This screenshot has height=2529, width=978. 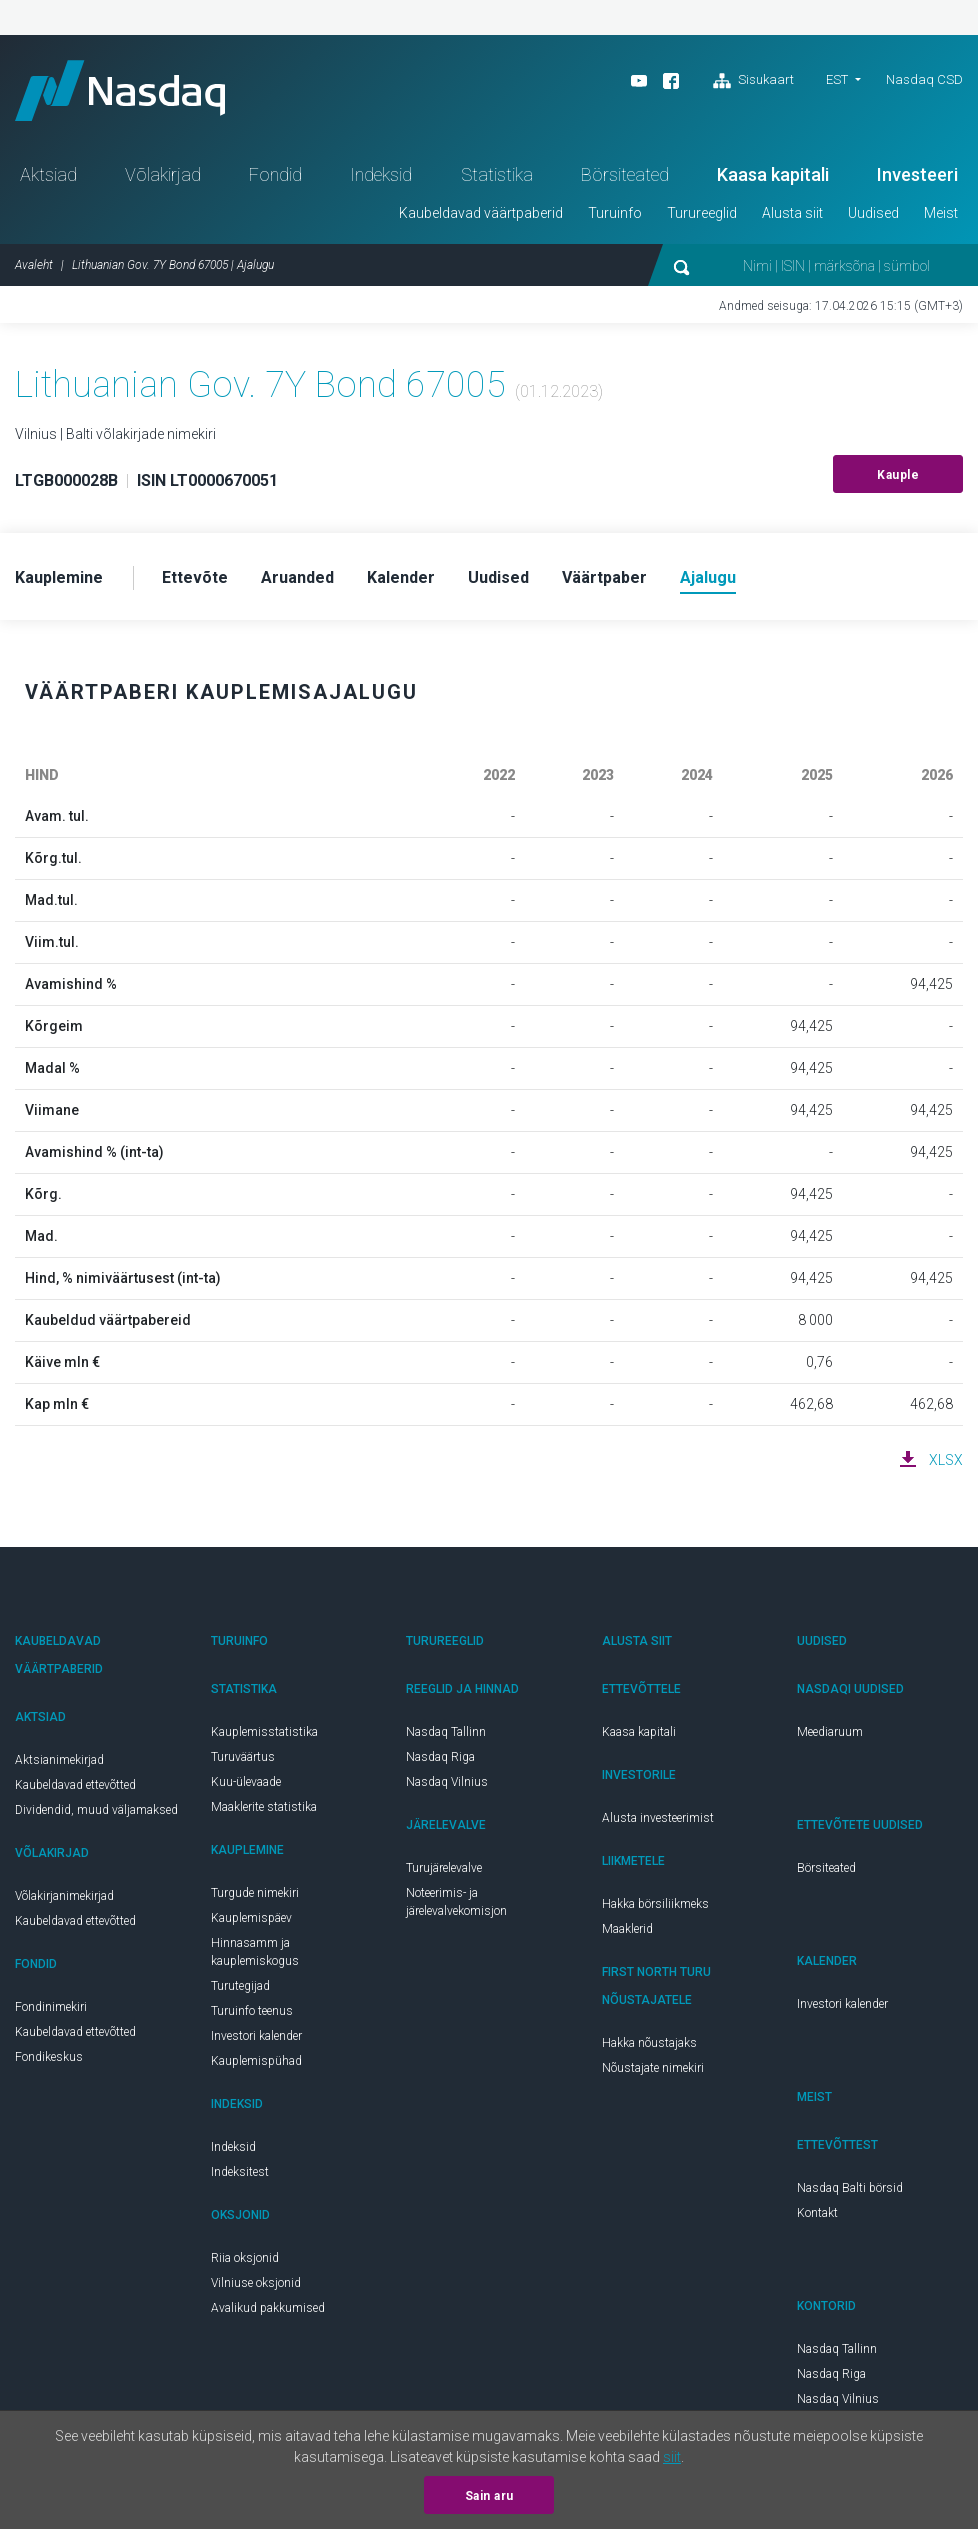 What do you see at coordinates (792, 213) in the screenshot?
I see `Alusta siit` at bounding box center [792, 213].